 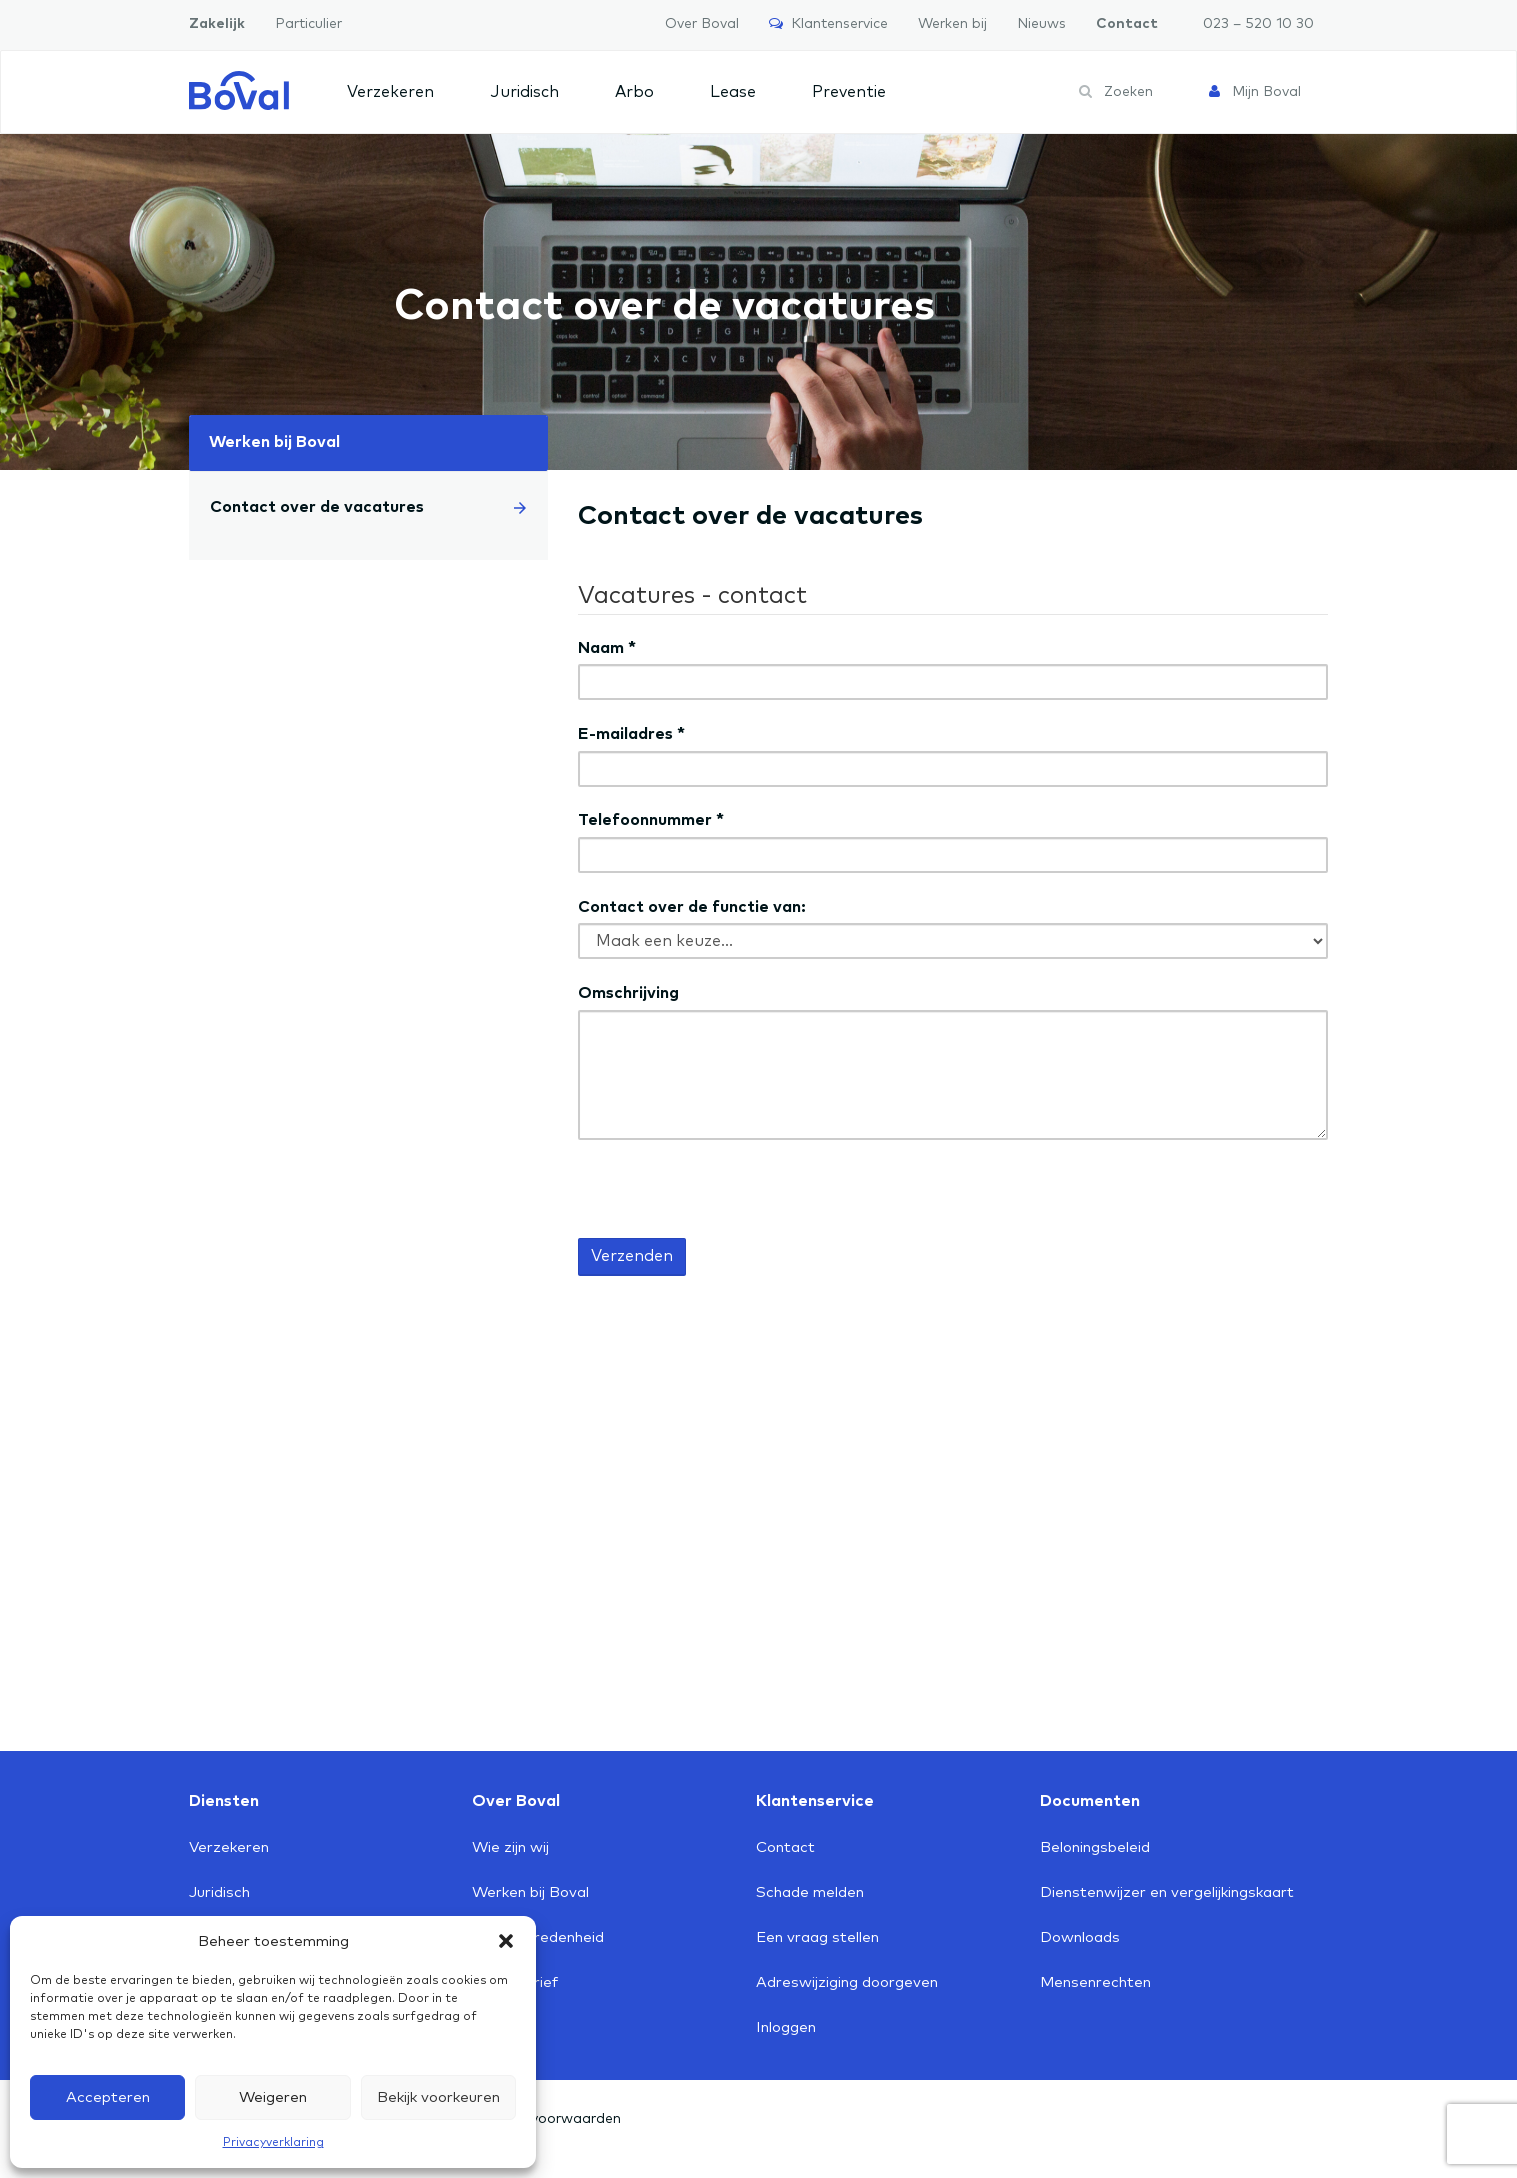 What do you see at coordinates (510, 1847) in the screenshot?
I see `Wie zijn wij` at bounding box center [510, 1847].